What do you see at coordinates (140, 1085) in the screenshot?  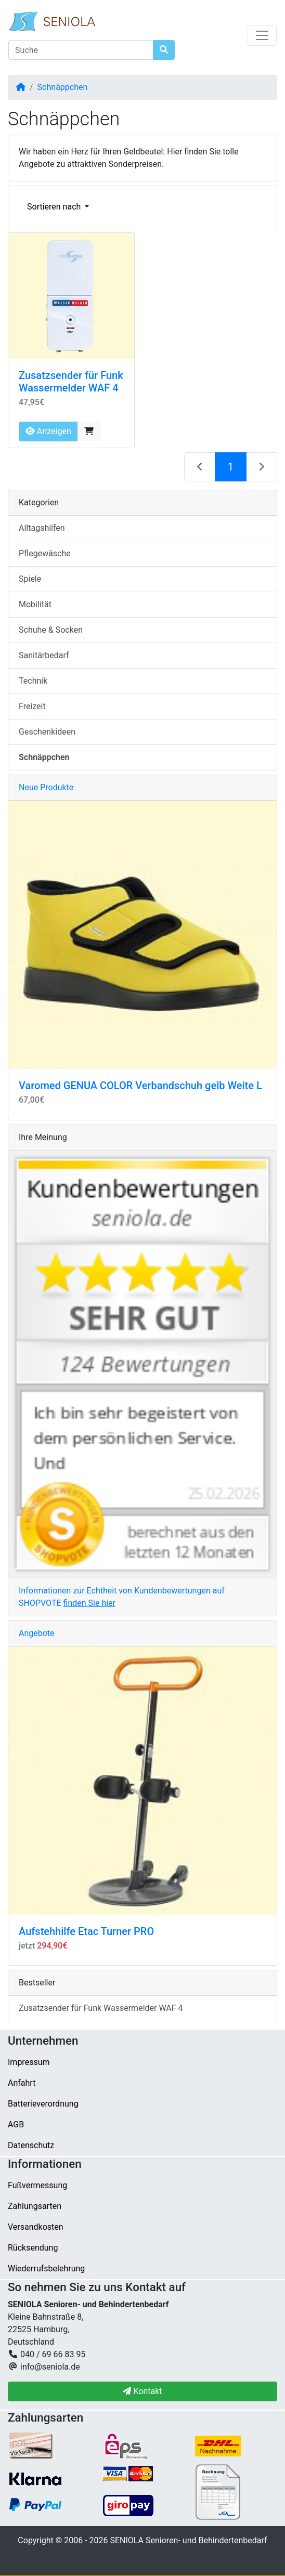 I see `Varomed GENUA COLOR Verbandschuh gelb Weite L` at bounding box center [140, 1085].